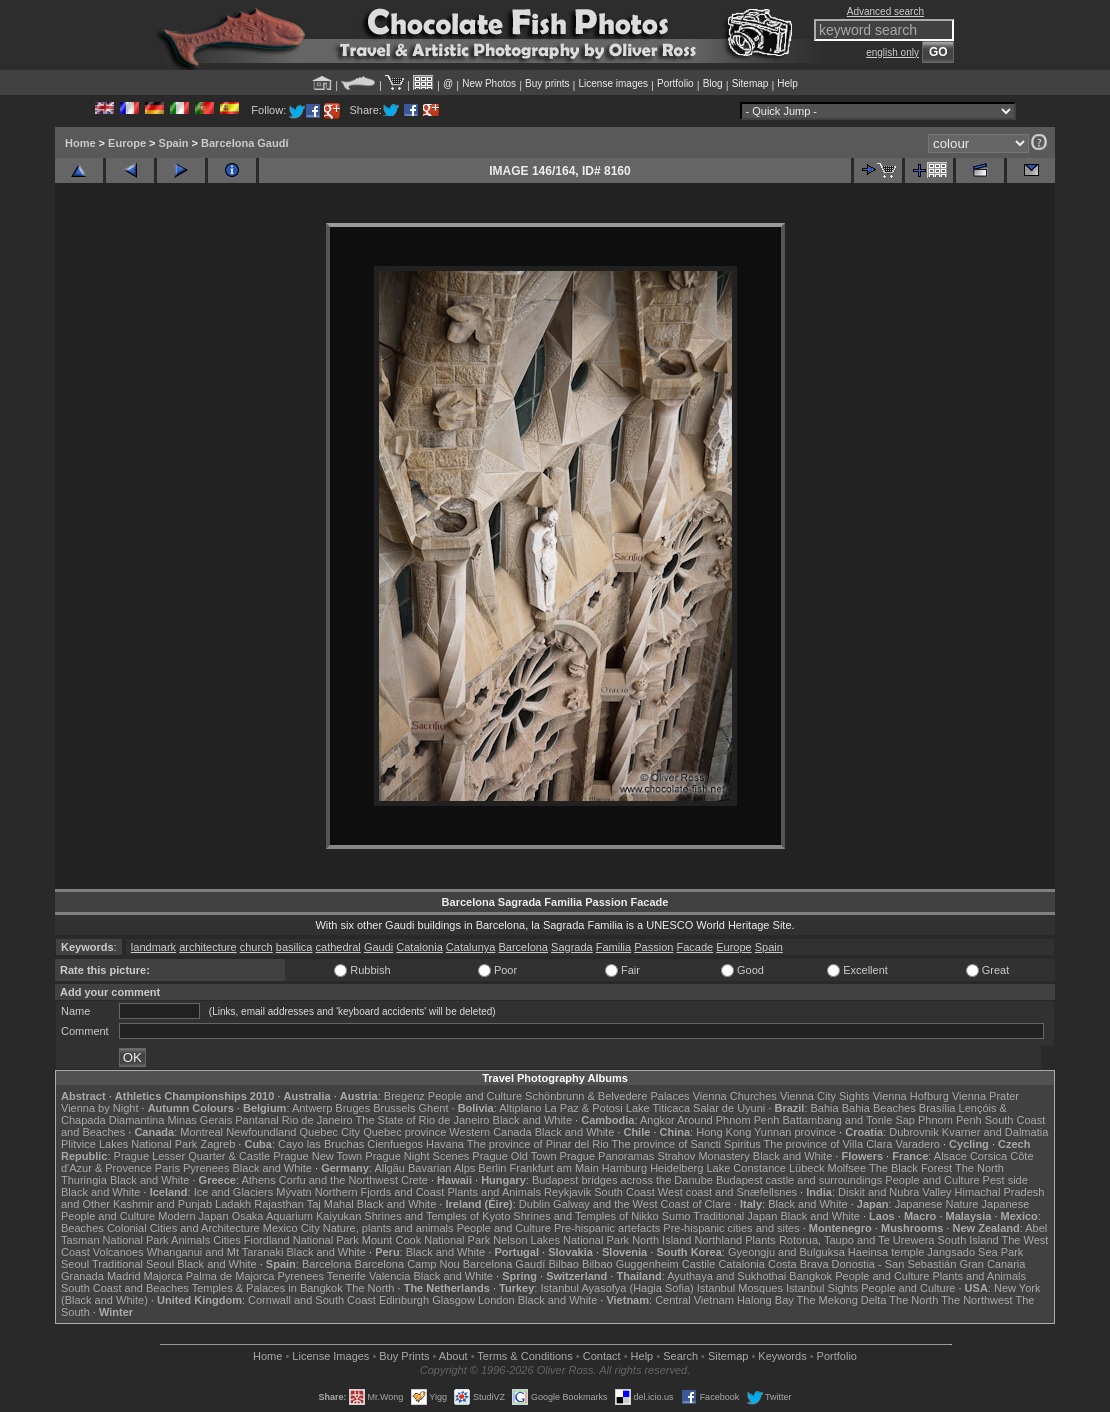  Describe the element at coordinates (740, 1288) in the screenshot. I see `Istanbul Mosques` at that location.